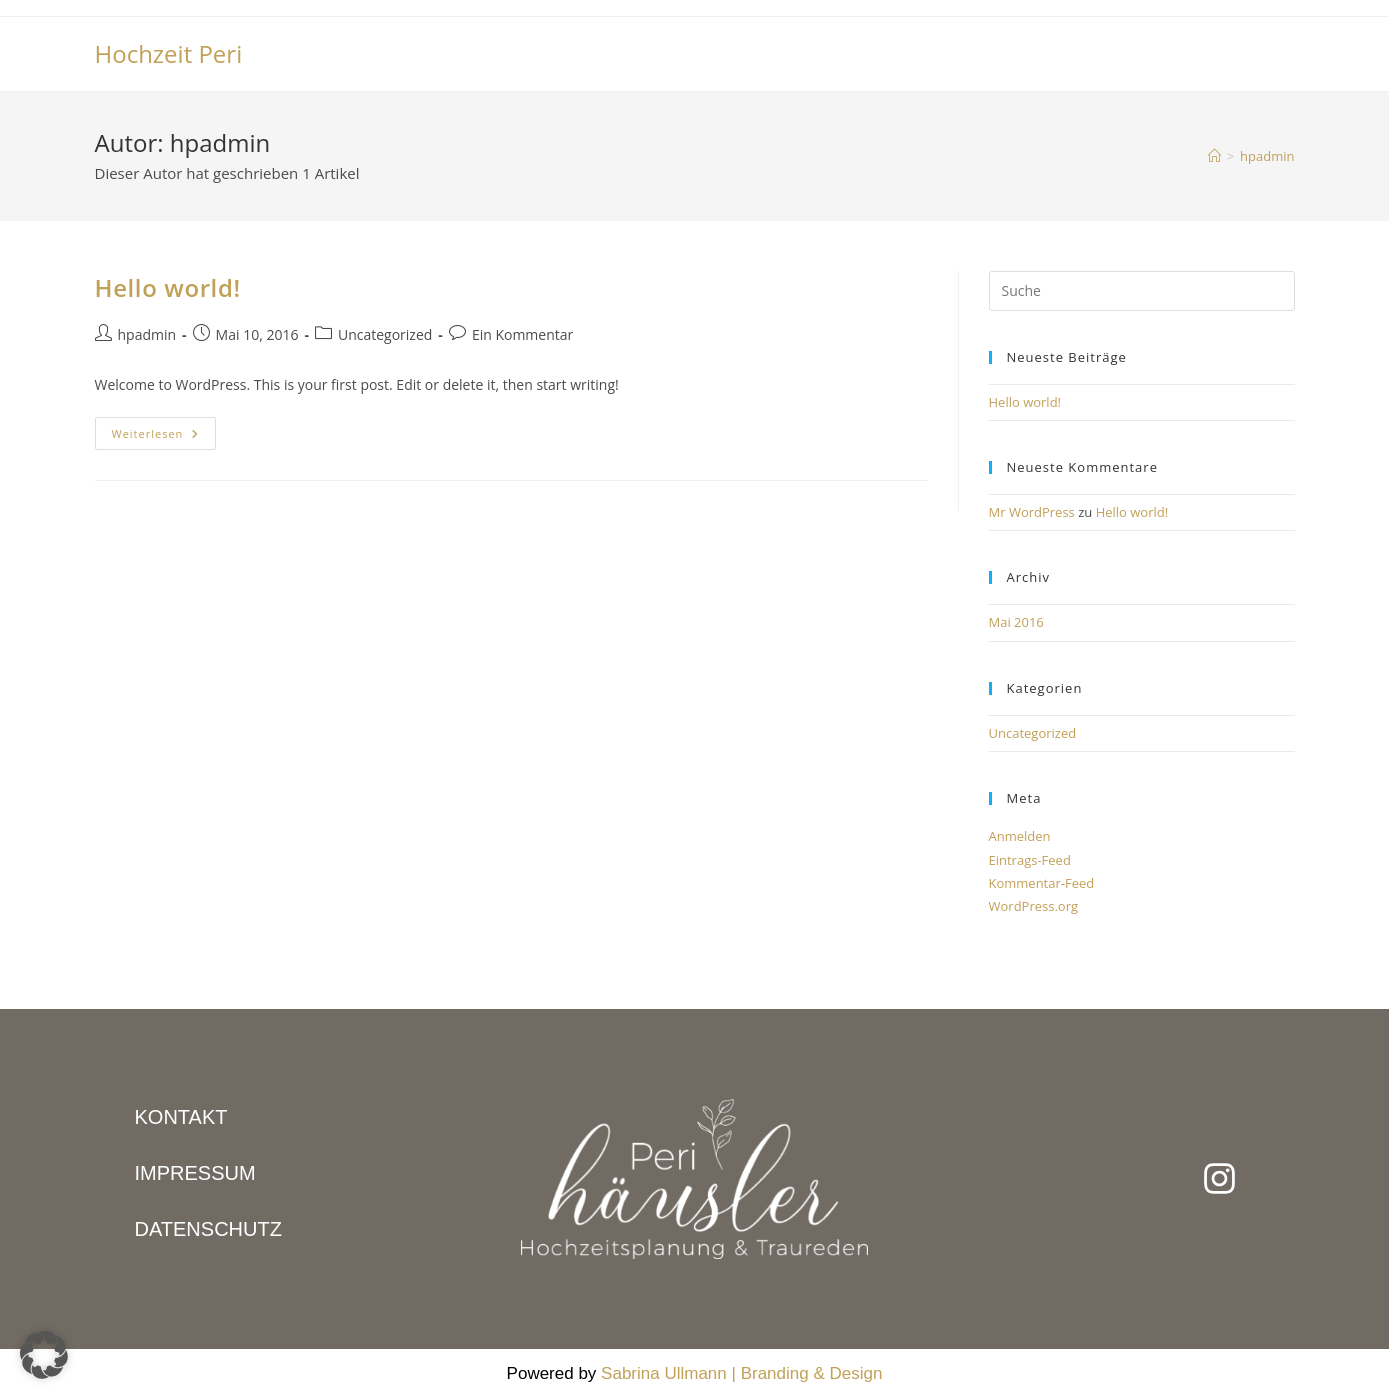 This screenshot has height=1399, width=1389. I want to click on Ein Kommentar, so click(522, 334).